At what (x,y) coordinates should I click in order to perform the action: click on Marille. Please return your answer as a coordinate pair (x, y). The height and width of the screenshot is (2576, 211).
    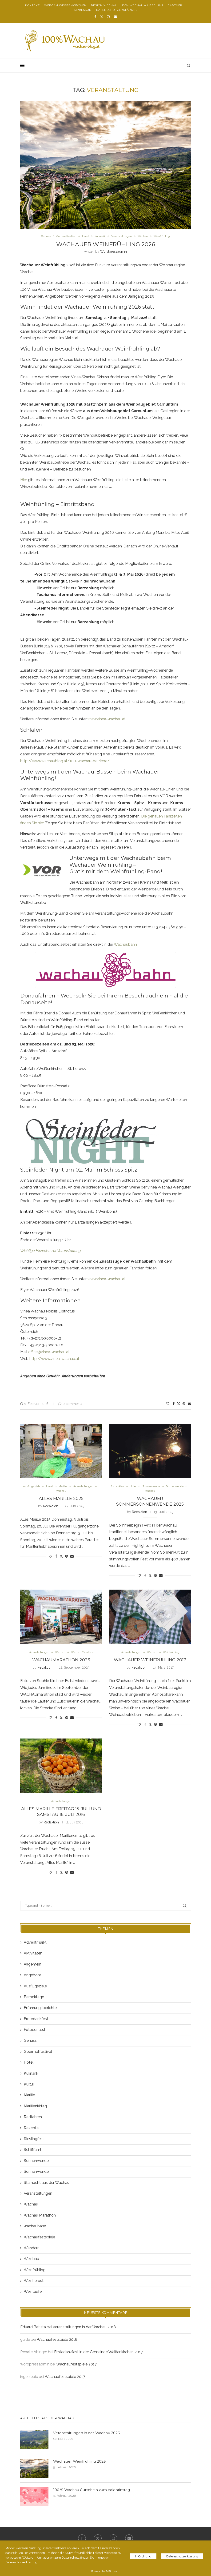
    Looking at the image, I should click on (29, 2097).